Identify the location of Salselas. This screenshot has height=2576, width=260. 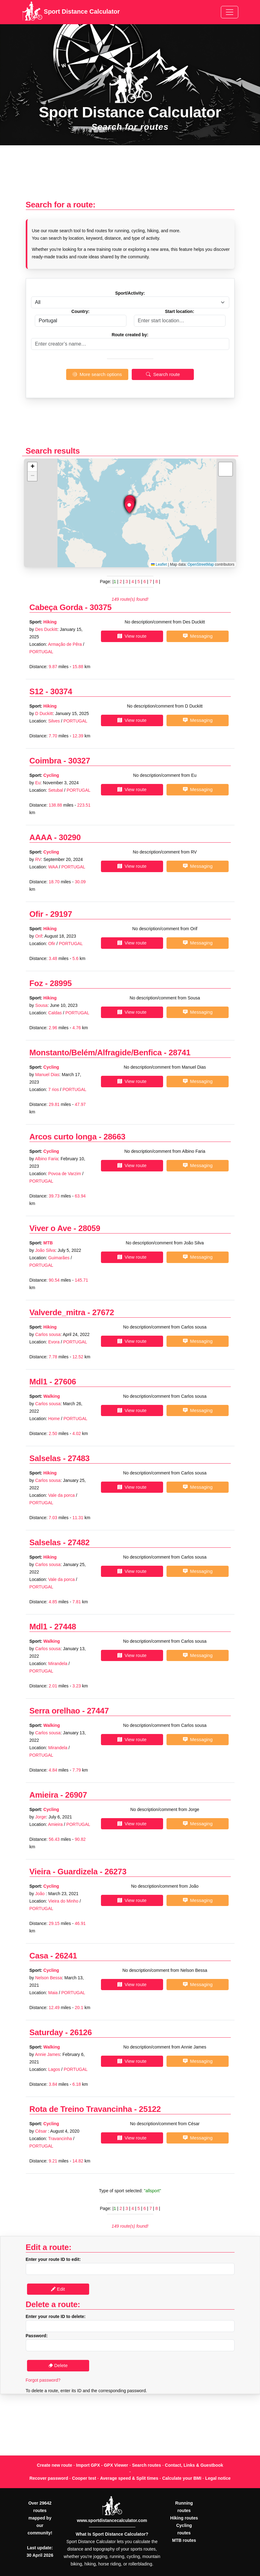
(45, 1458).